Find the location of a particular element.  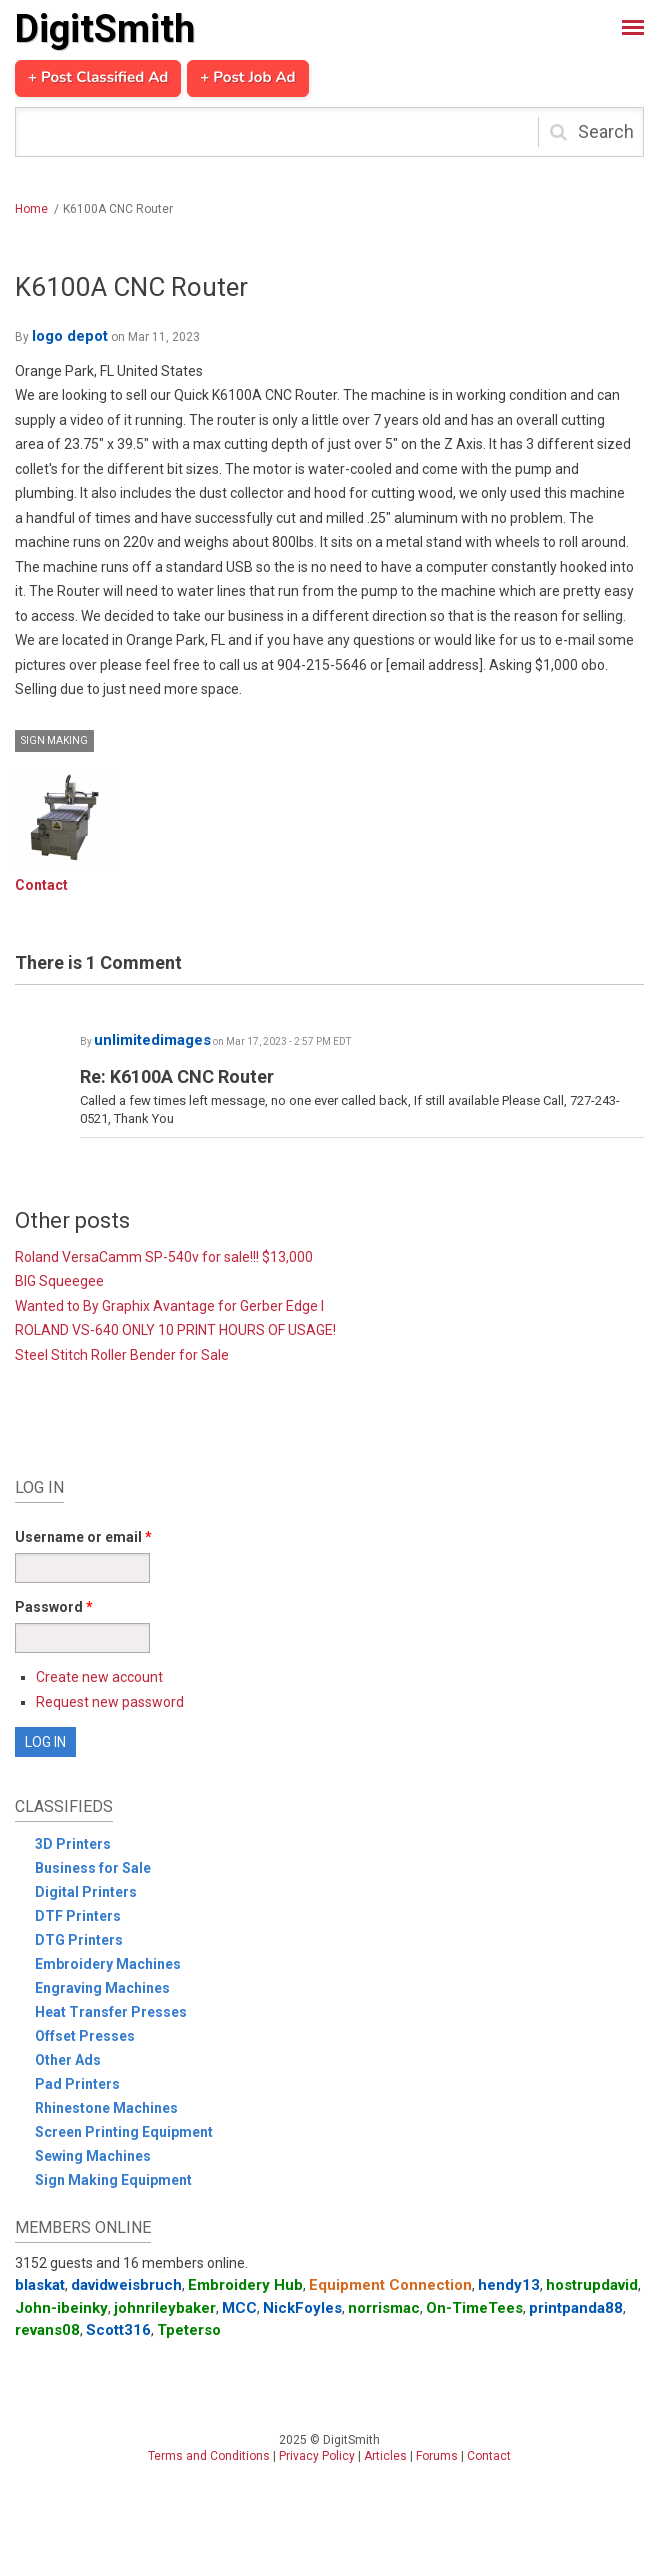

Roland VersaCamm SP-540v for sale!!! $13,000 is located at coordinates (164, 1257).